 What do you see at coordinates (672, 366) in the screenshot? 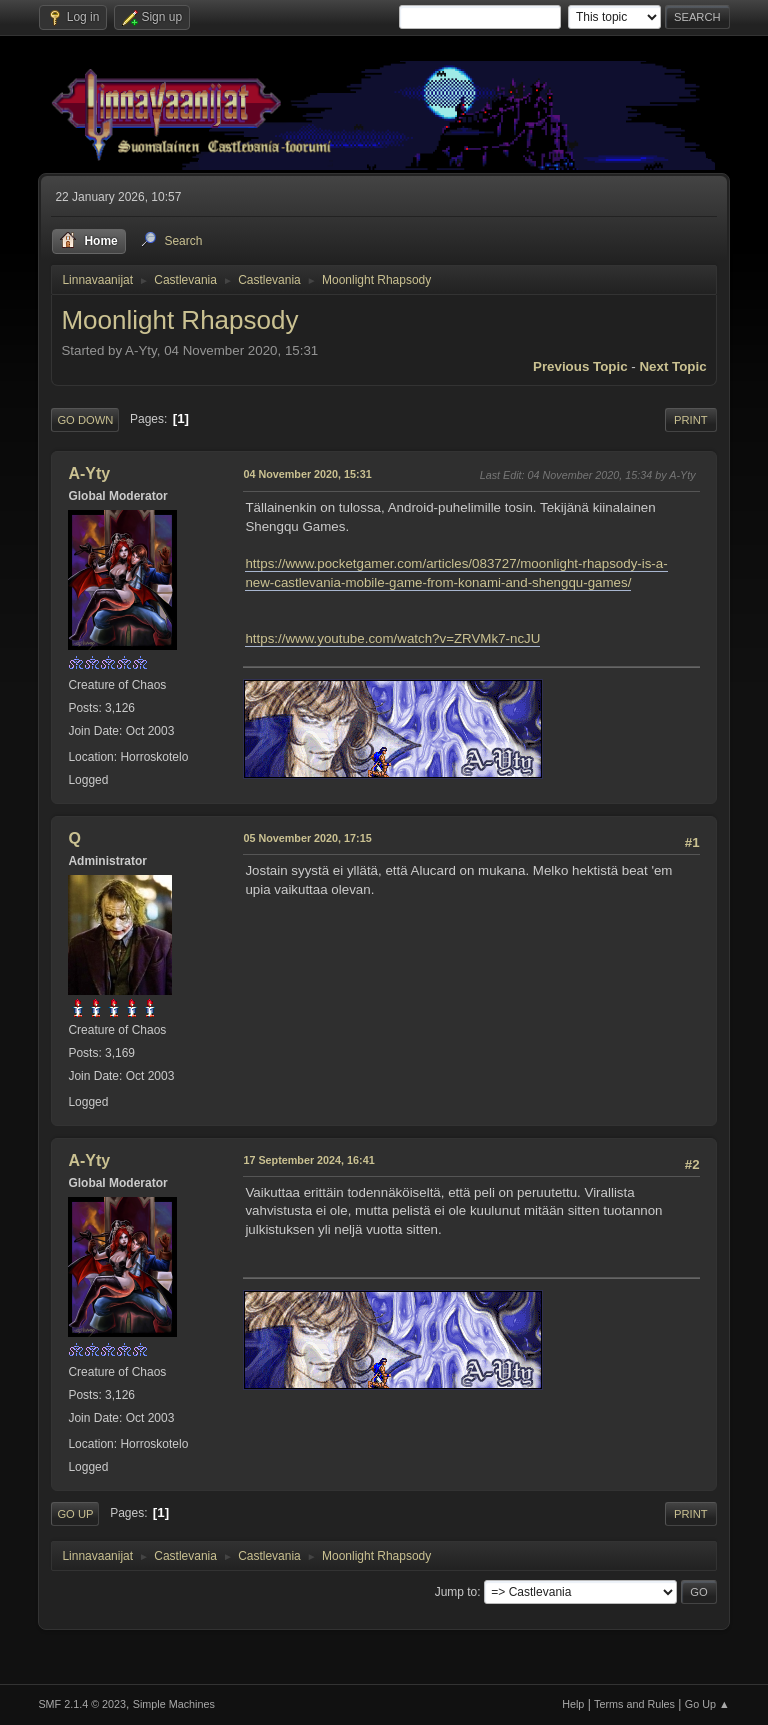
I see `Next topic` at bounding box center [672, 366].